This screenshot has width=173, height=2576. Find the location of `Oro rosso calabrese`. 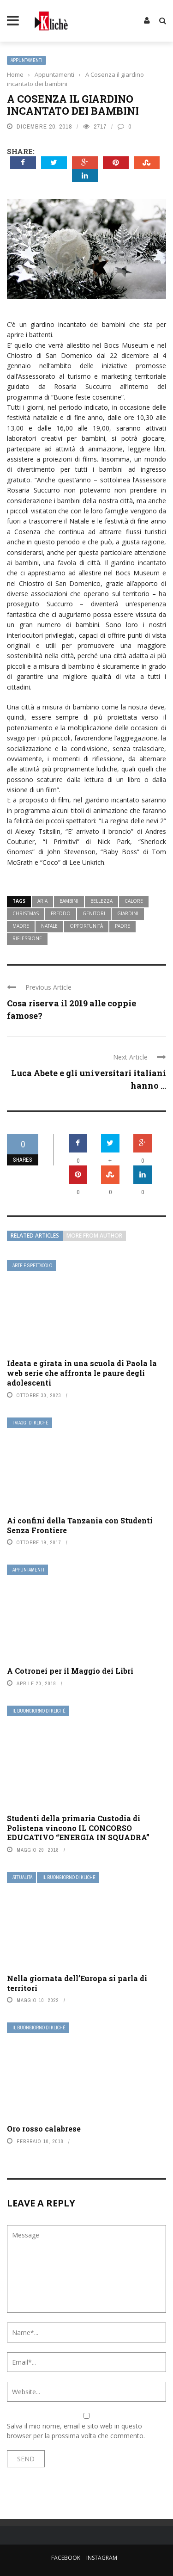

Oro rosso calabrese is located at coordinates (44, 2128).